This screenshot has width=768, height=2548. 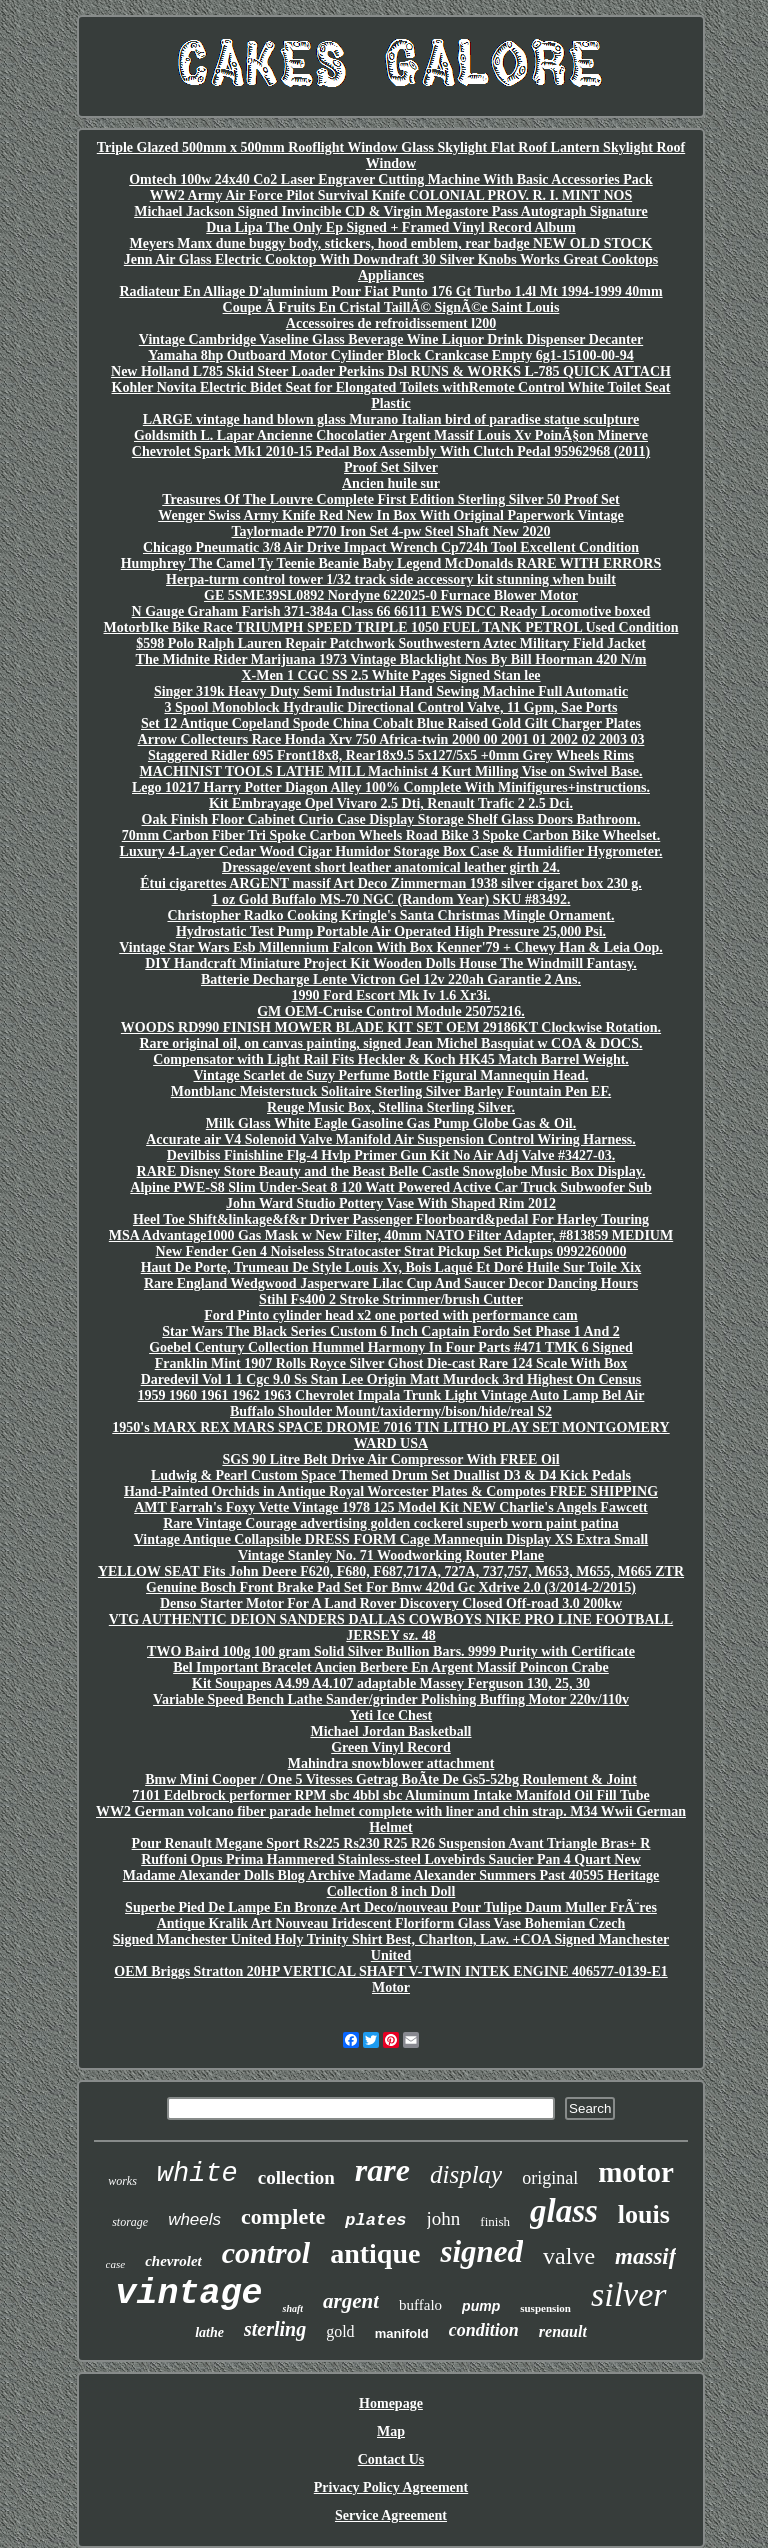 I want to click on Vintage Star Wars Esb Millennium Falcon With Box Kenner'79 + Chewy Han & Leia Oop., so click(x=391, y=947).